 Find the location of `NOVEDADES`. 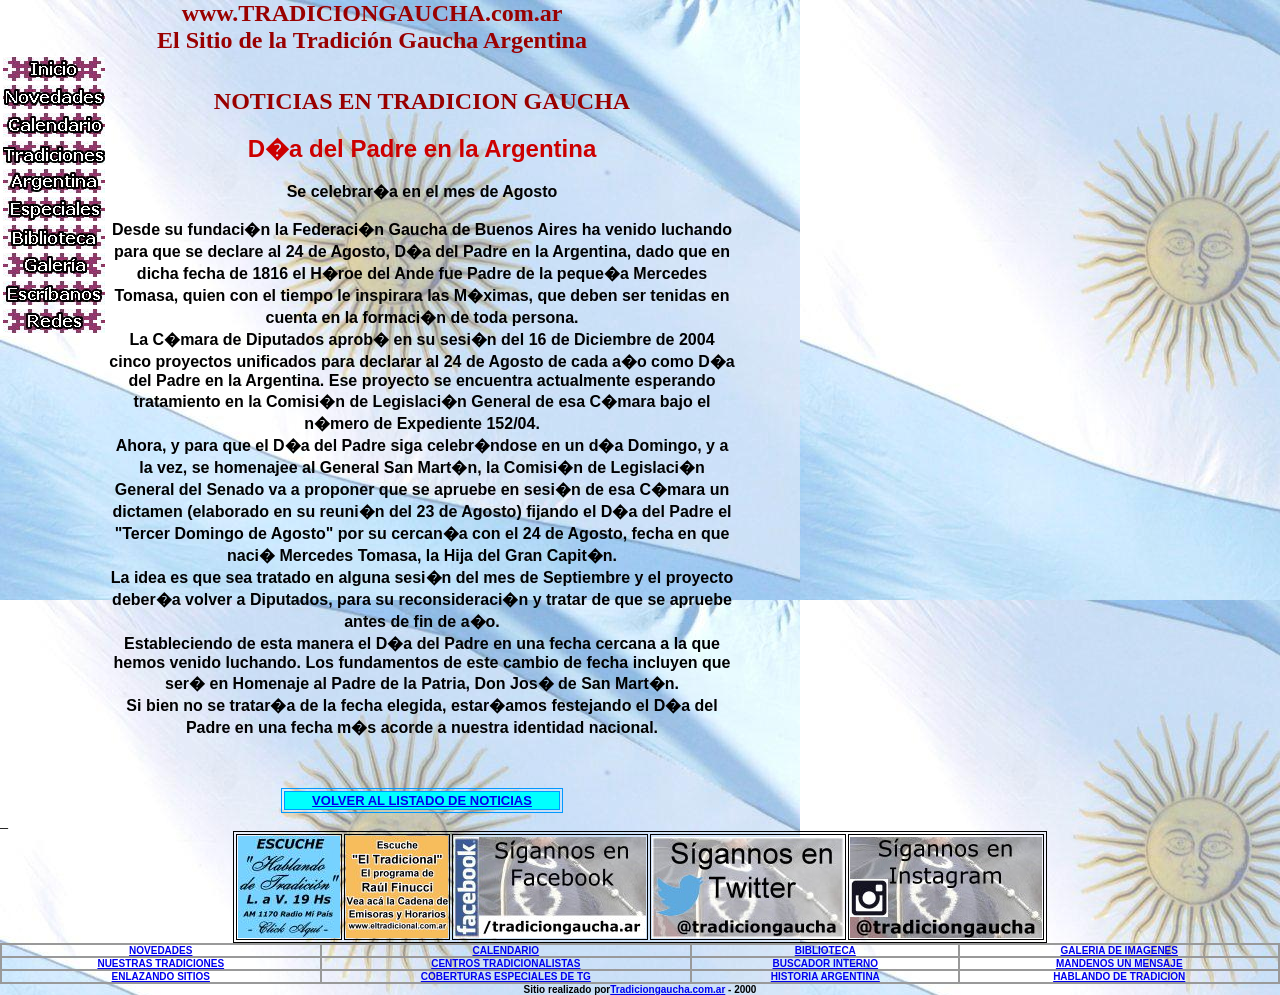

NOVEDADES is located at coordinates (160, 950).